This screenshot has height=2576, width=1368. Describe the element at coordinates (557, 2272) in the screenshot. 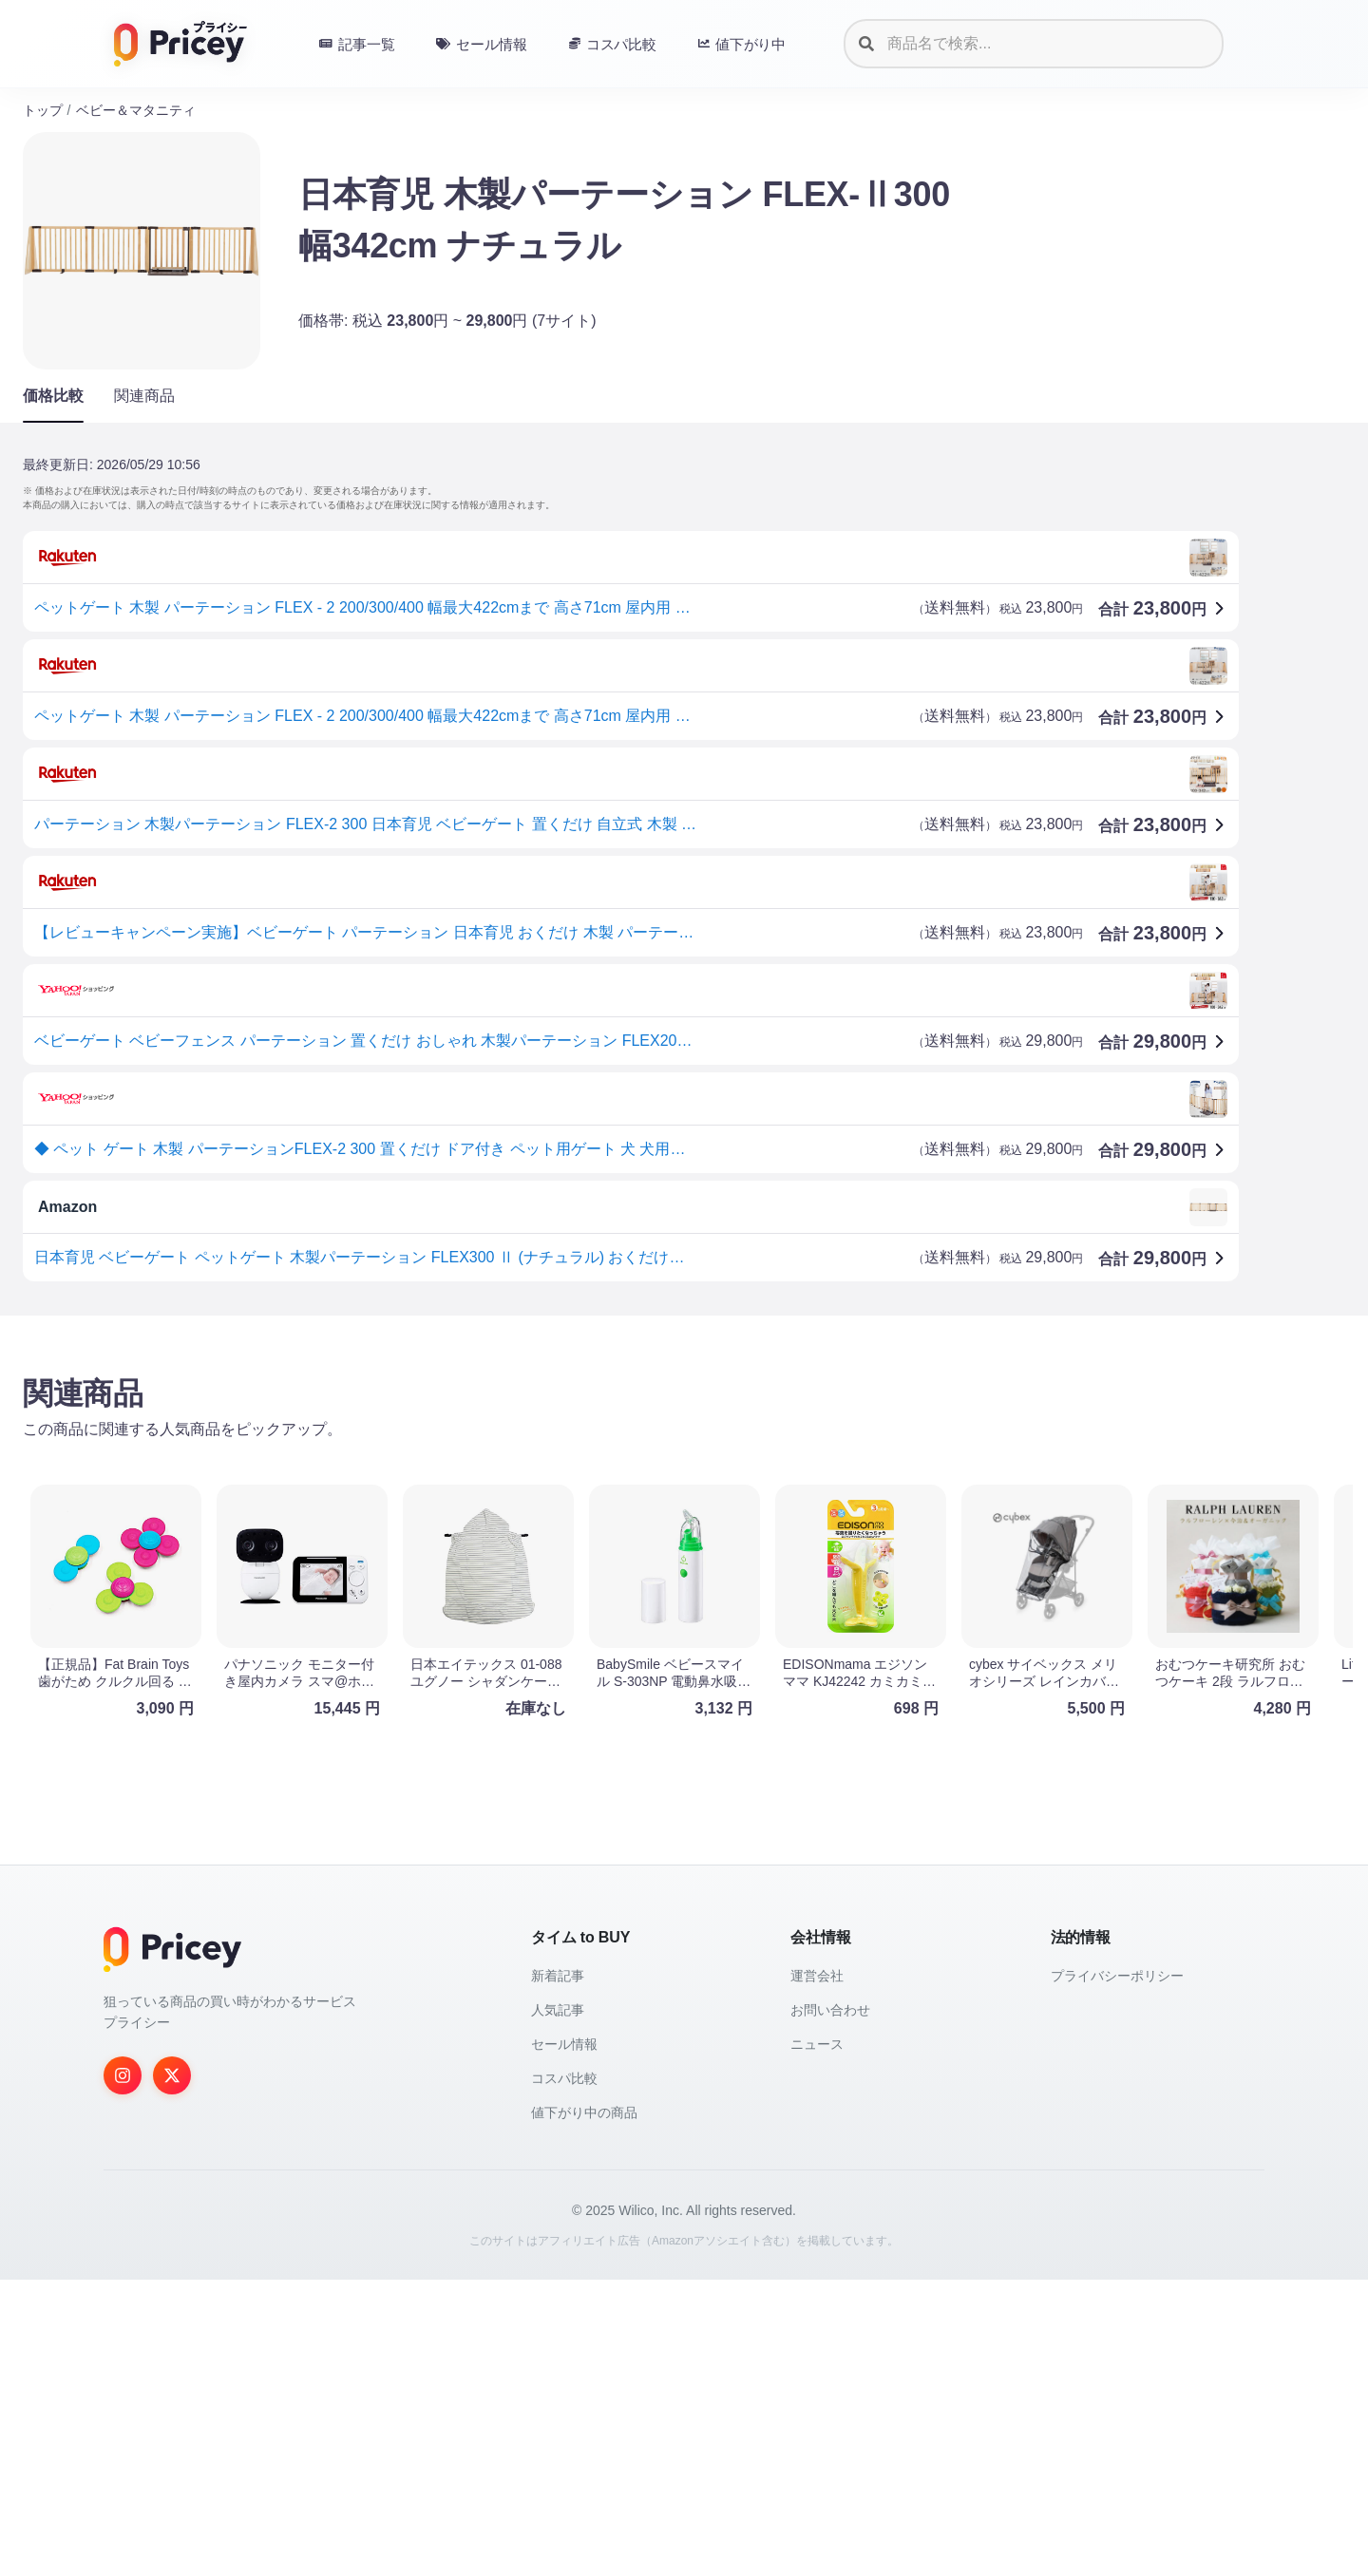

I see `新着記事` at that location.